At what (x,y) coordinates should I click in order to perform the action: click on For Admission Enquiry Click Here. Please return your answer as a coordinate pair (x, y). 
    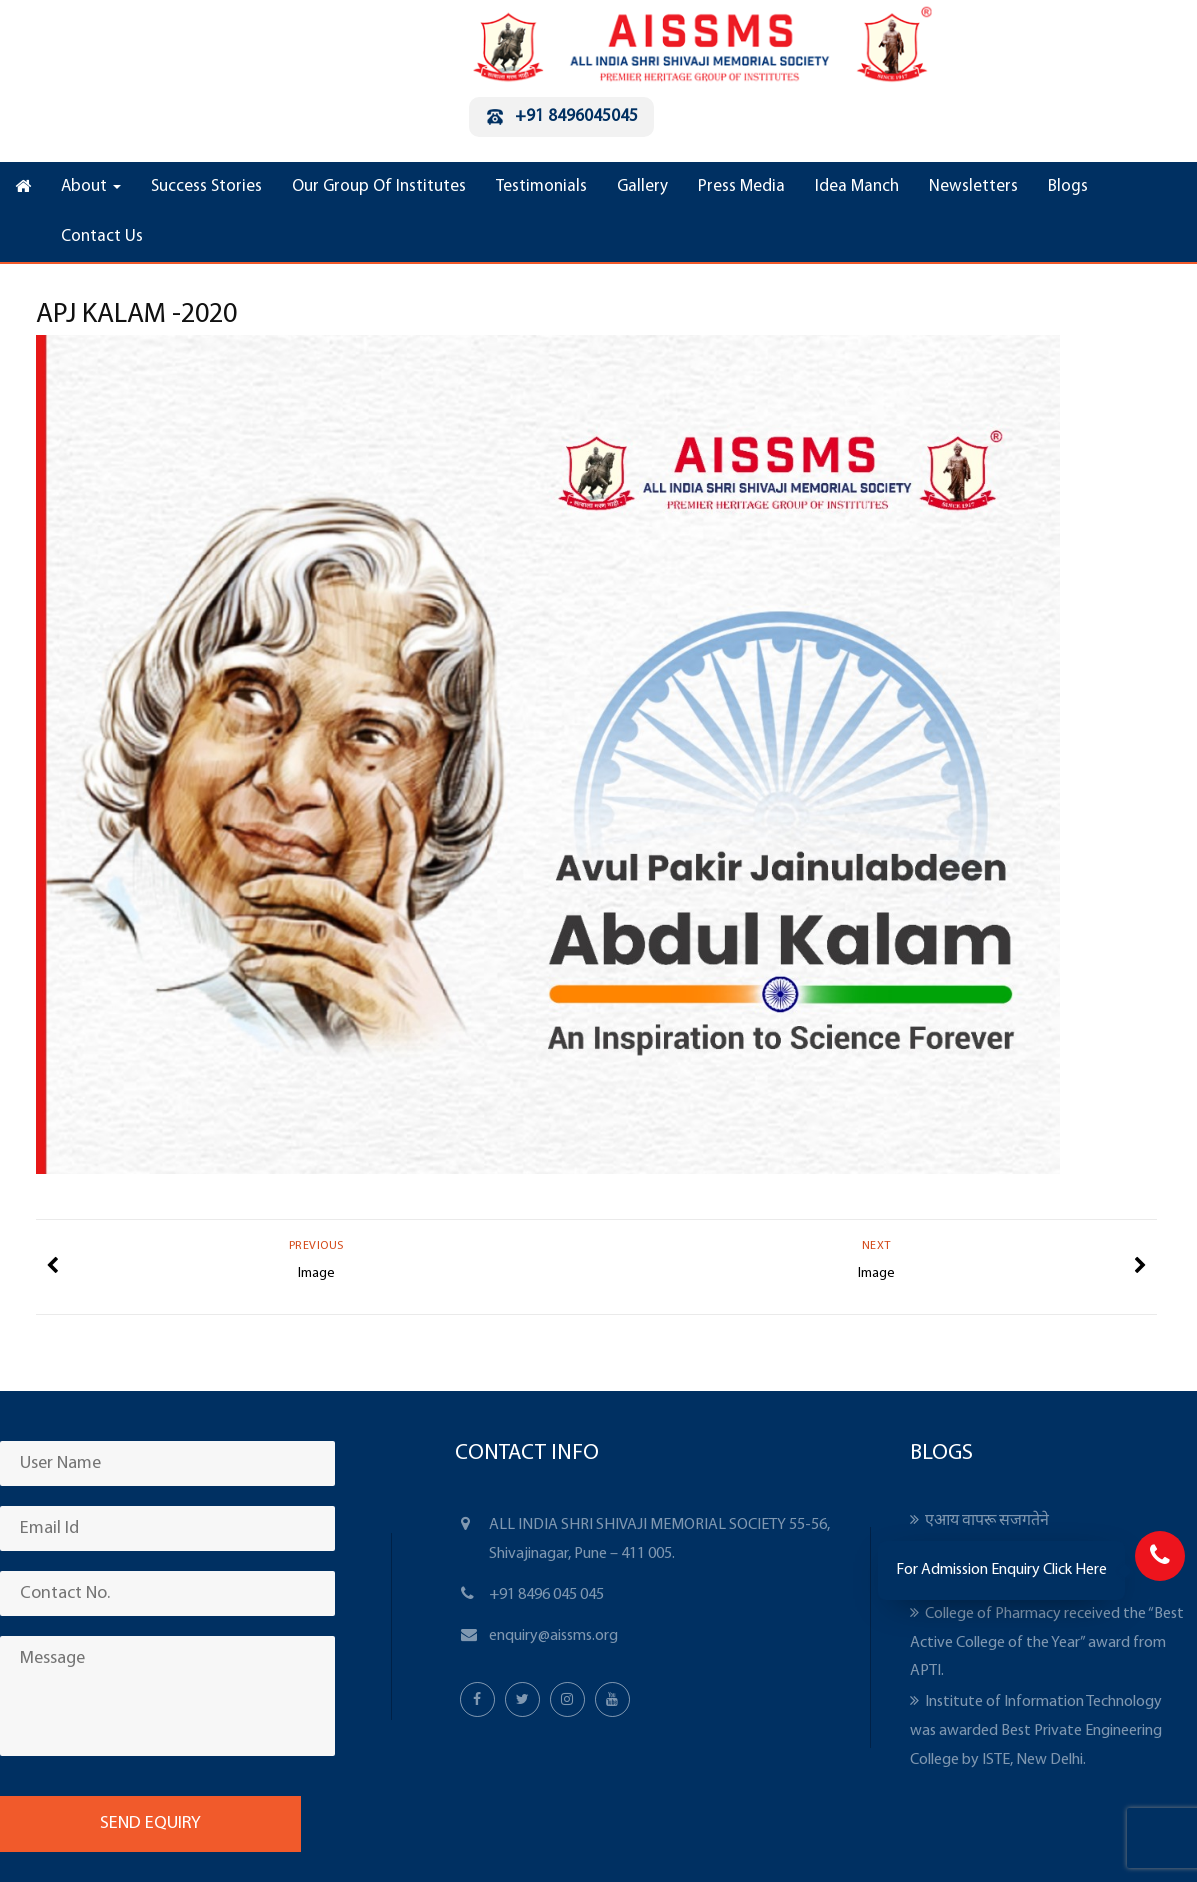
    Looking at the image, I should click on (1001, 1570).